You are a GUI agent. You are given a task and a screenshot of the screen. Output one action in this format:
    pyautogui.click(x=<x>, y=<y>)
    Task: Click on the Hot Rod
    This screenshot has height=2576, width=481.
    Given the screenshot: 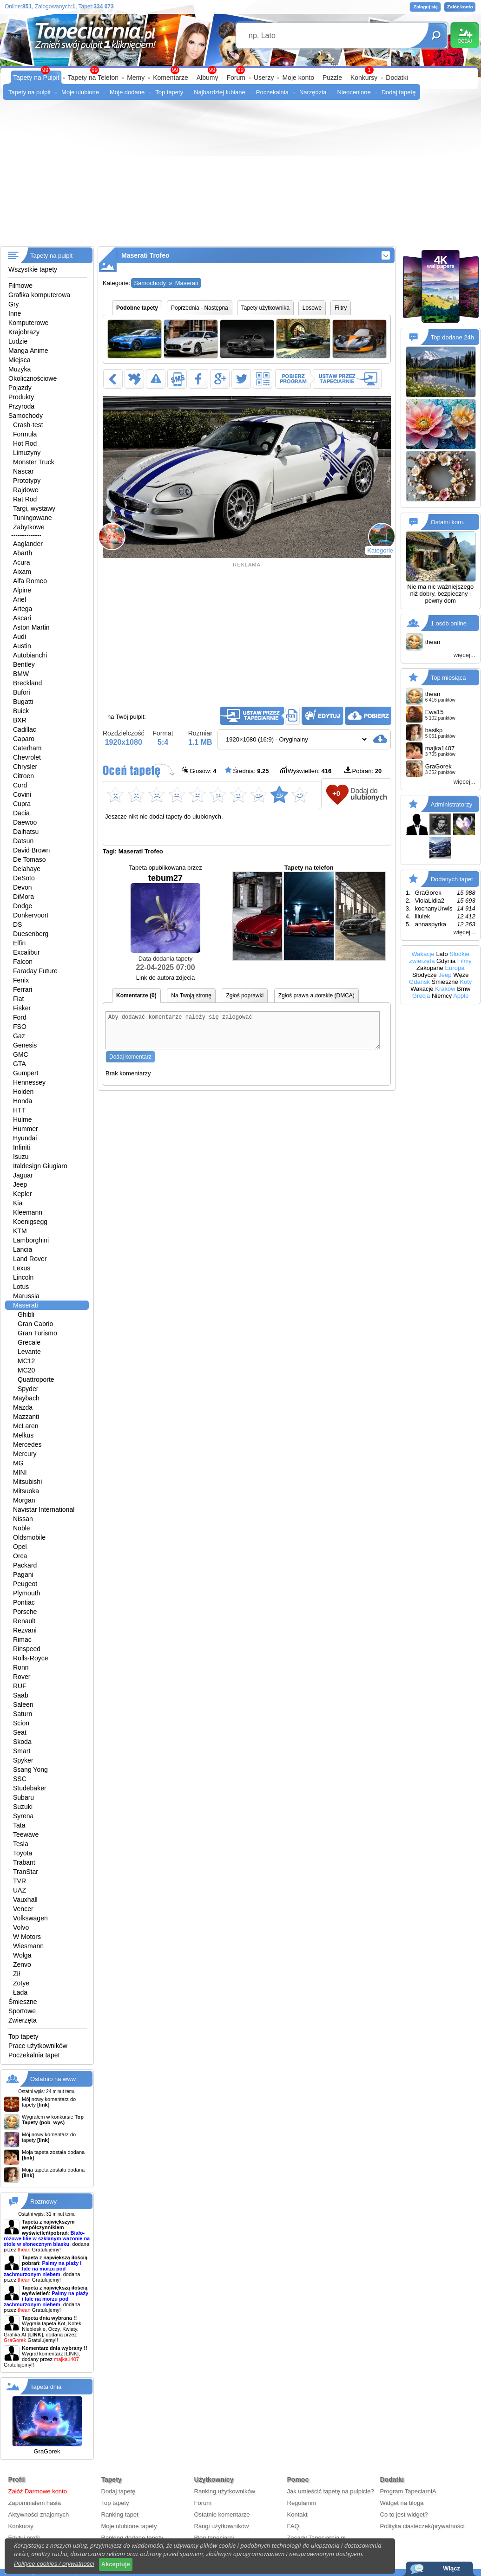 What is the action you would take?
    pyautogui.click(x=25, y=443)
    